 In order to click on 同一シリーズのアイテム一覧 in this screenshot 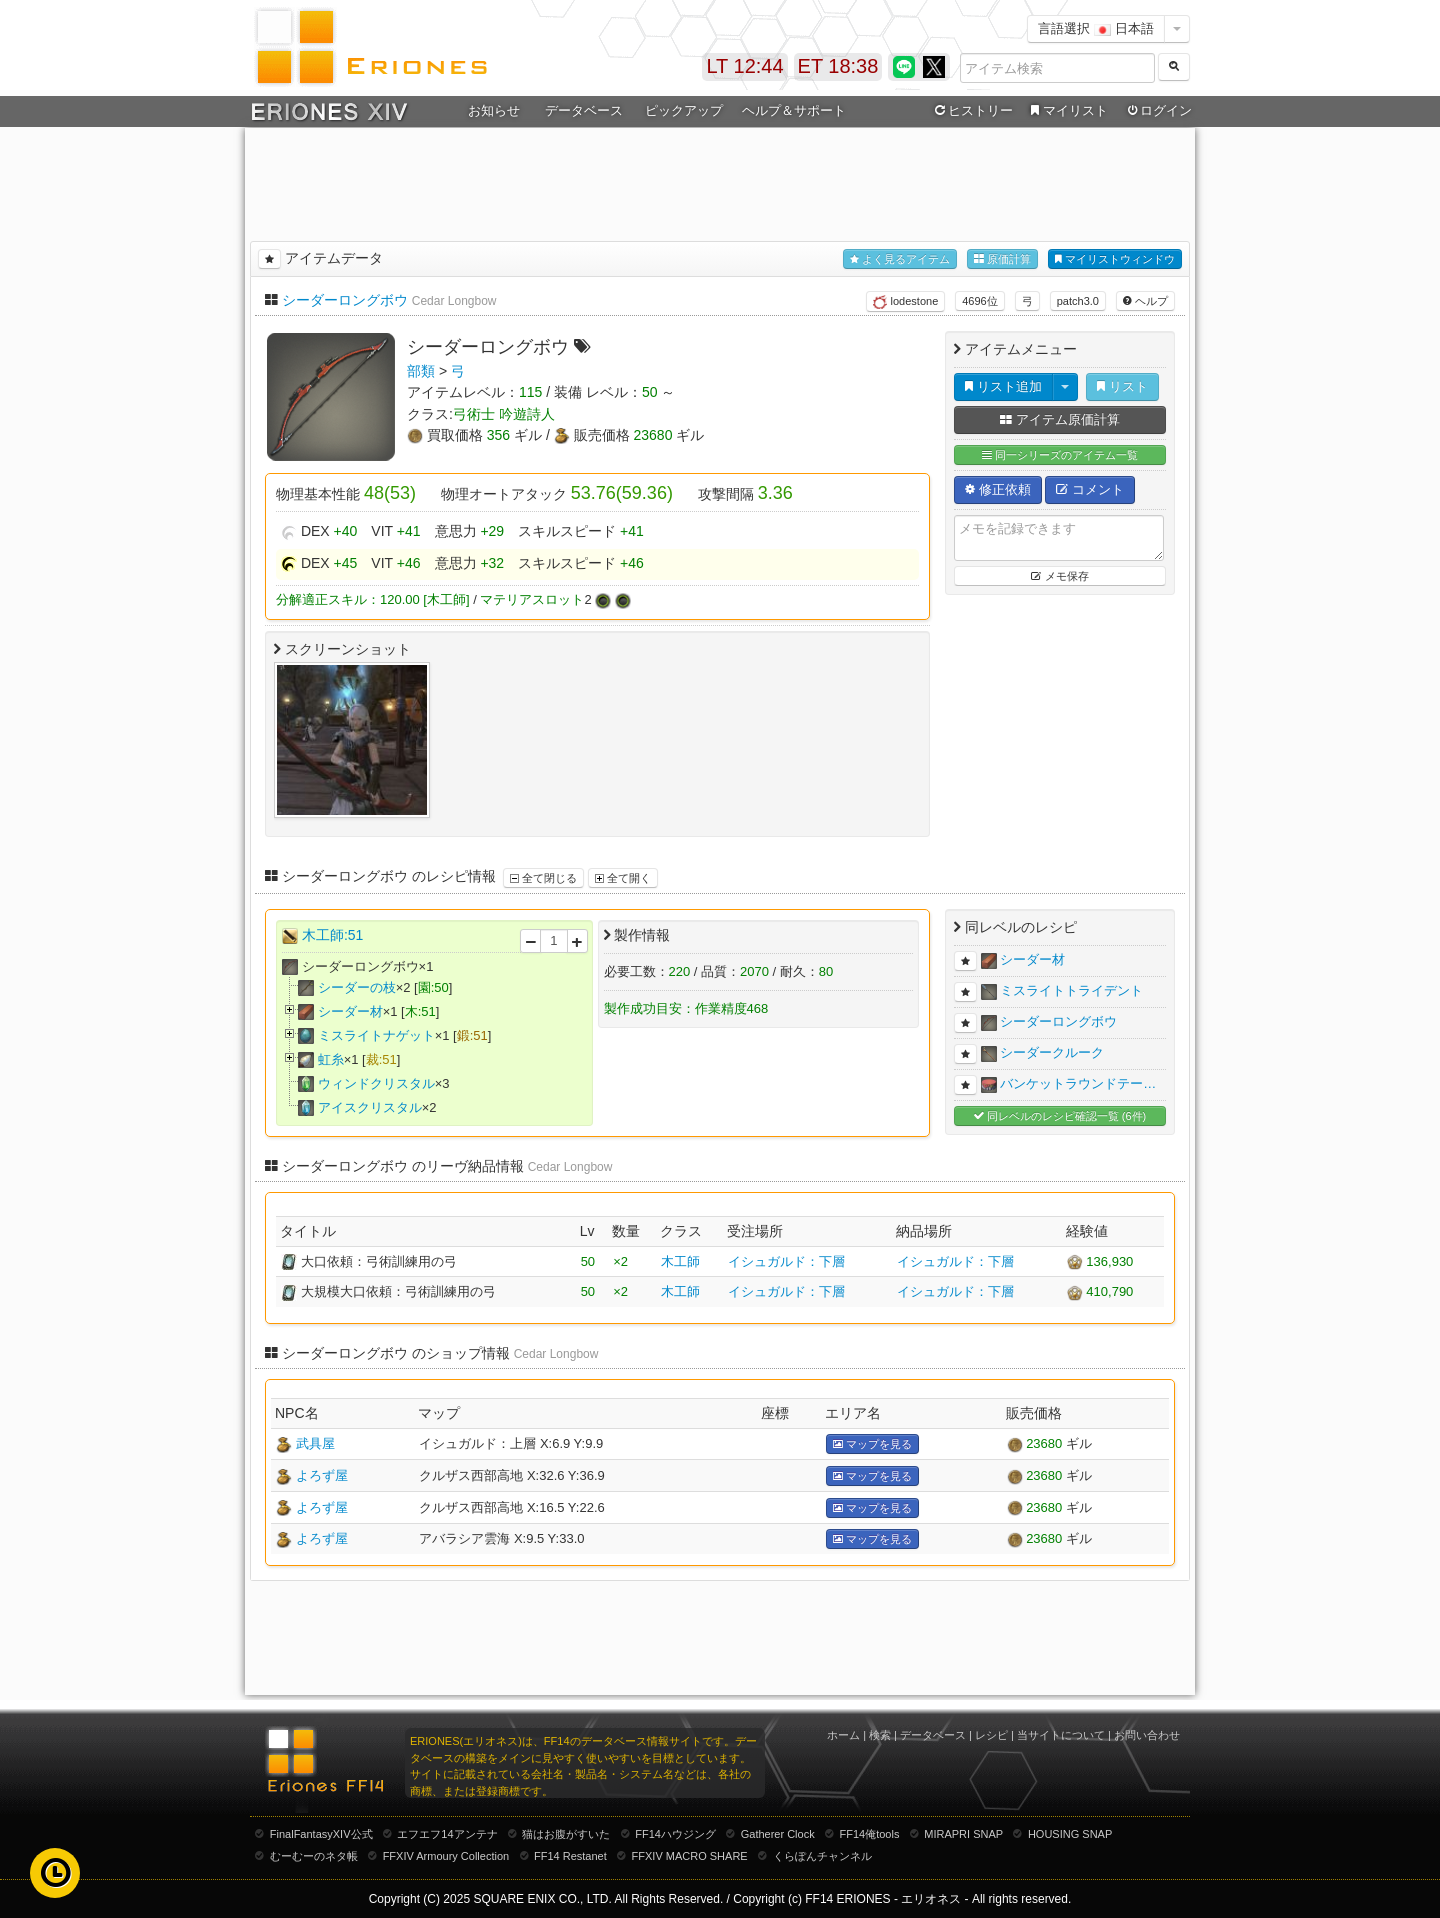, I will do `click(1060, 455)`.